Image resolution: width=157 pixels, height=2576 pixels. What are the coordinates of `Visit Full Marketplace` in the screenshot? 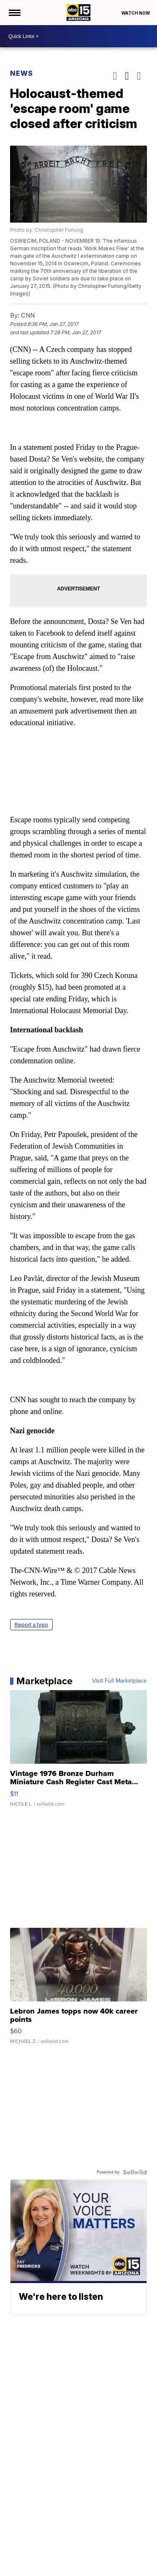 It's located at (119, 1681).